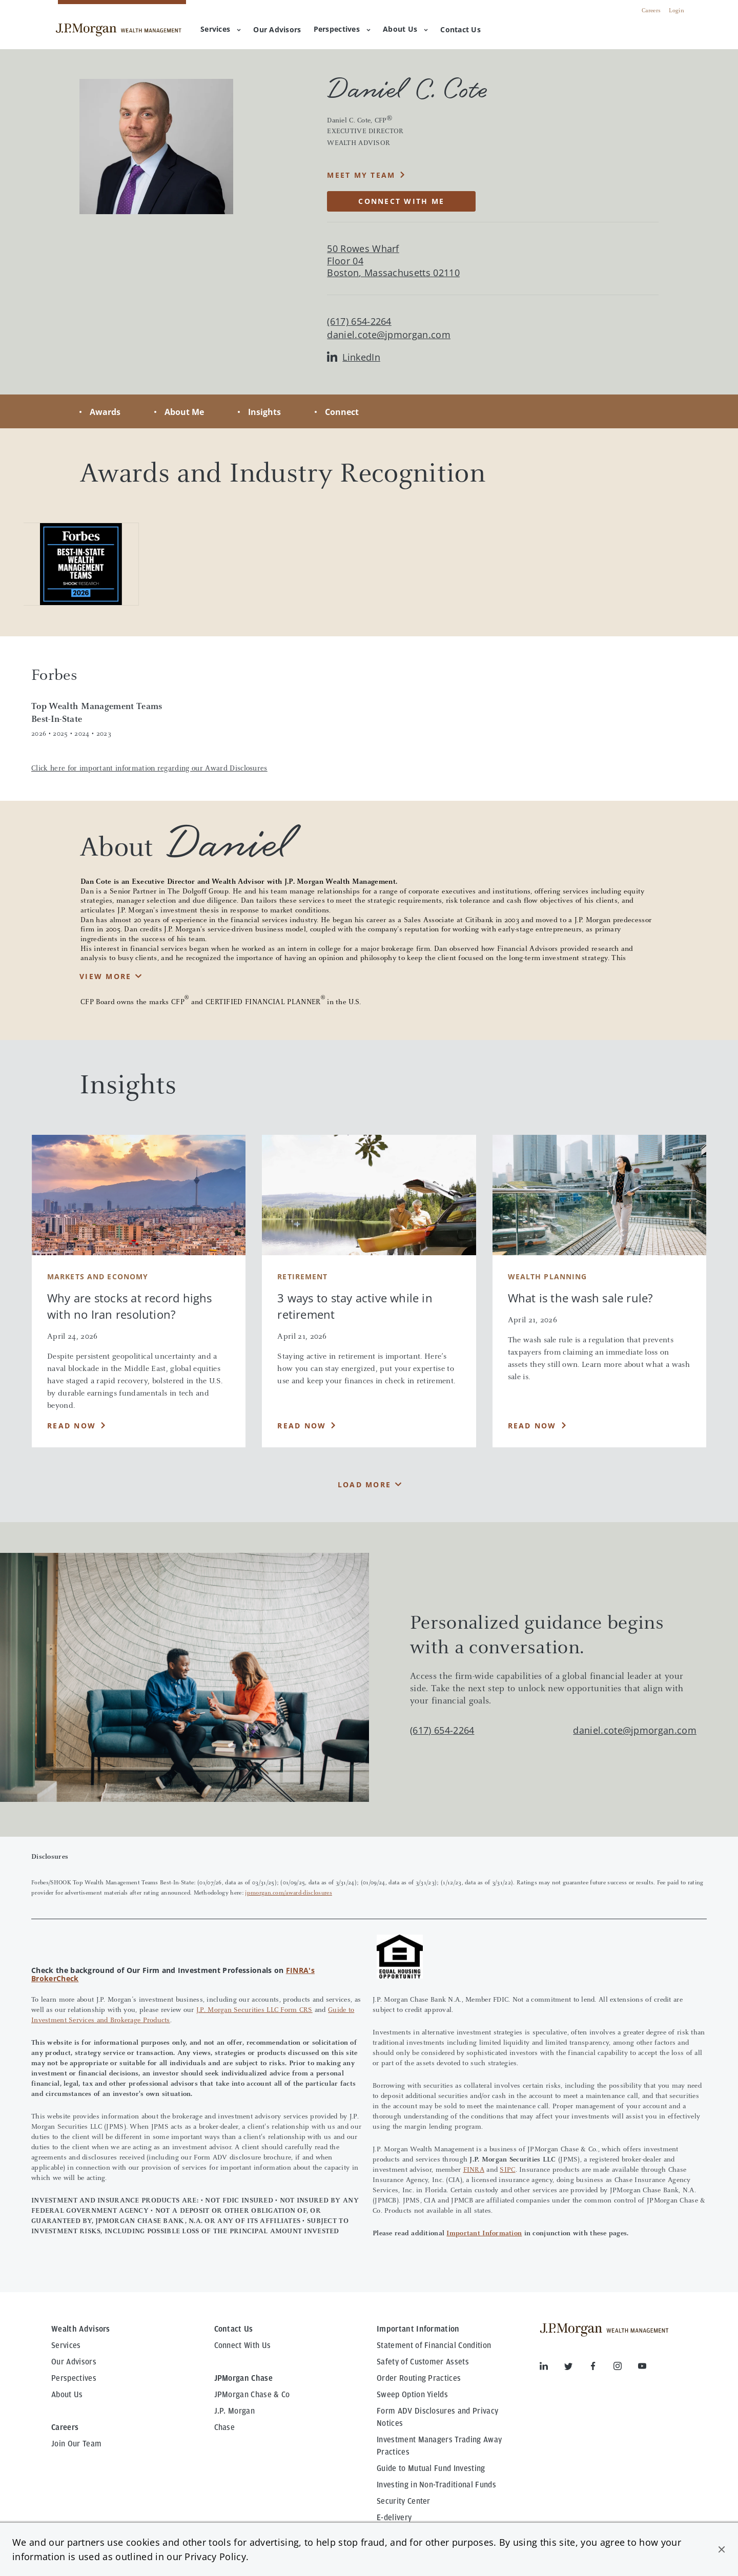  What do you see at coordinates (401, 201) in the screenshot?
I see `CONNECT WITH ME` at bounding box center [401, 201].